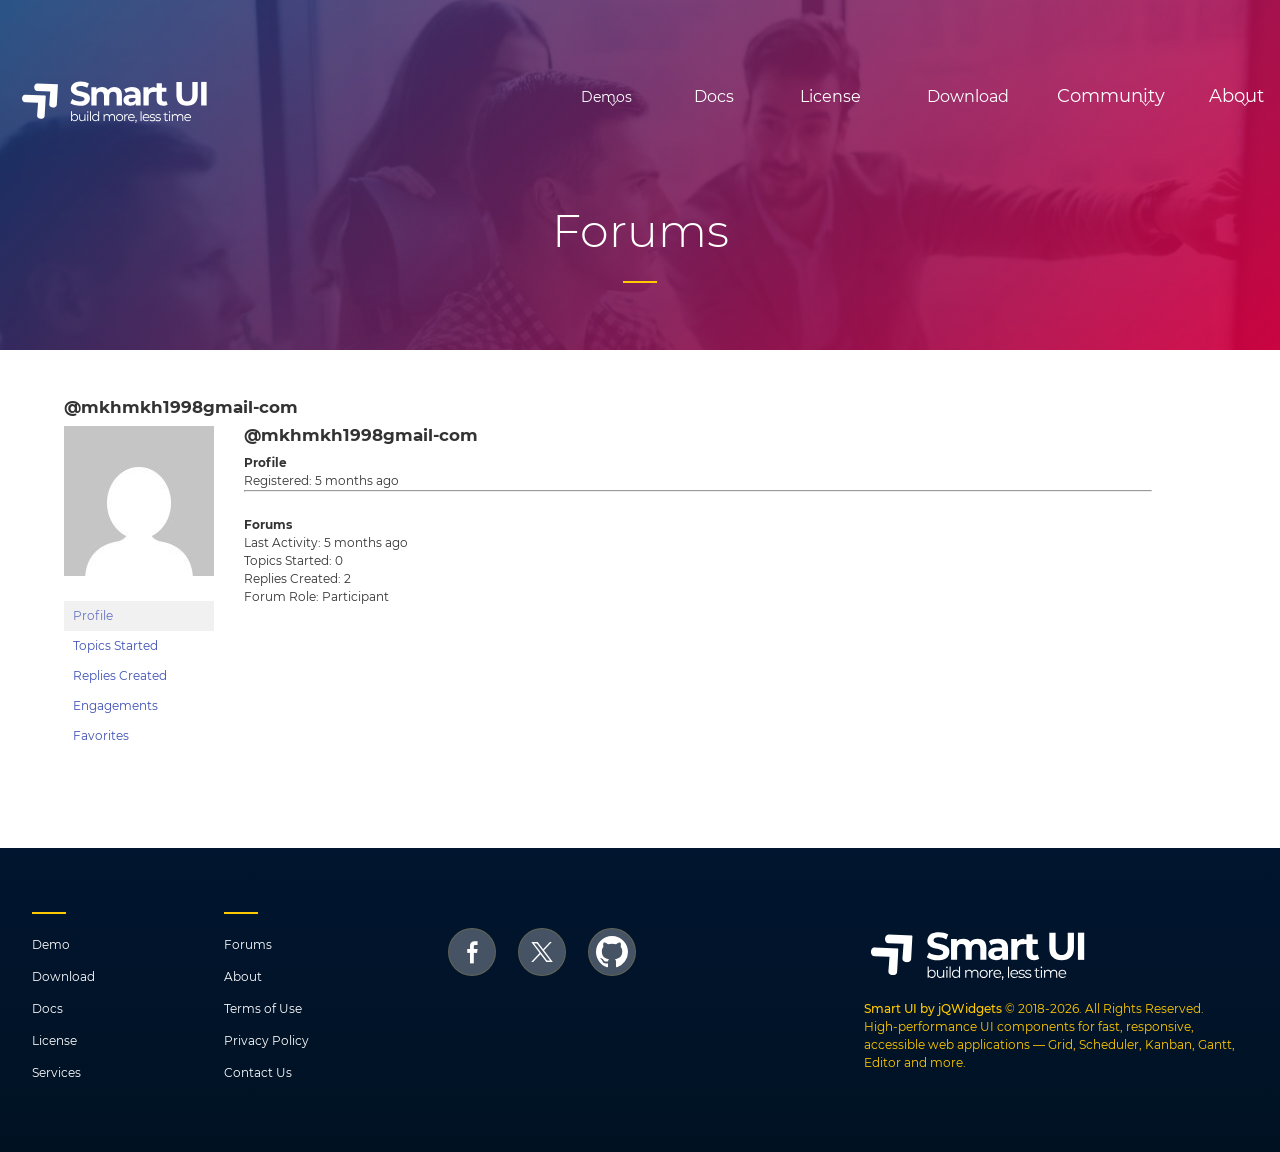 The image size is (1280, 1152). Describe the element at coordinates (248, 944) in the screenshot. I see `Forums` at that location.